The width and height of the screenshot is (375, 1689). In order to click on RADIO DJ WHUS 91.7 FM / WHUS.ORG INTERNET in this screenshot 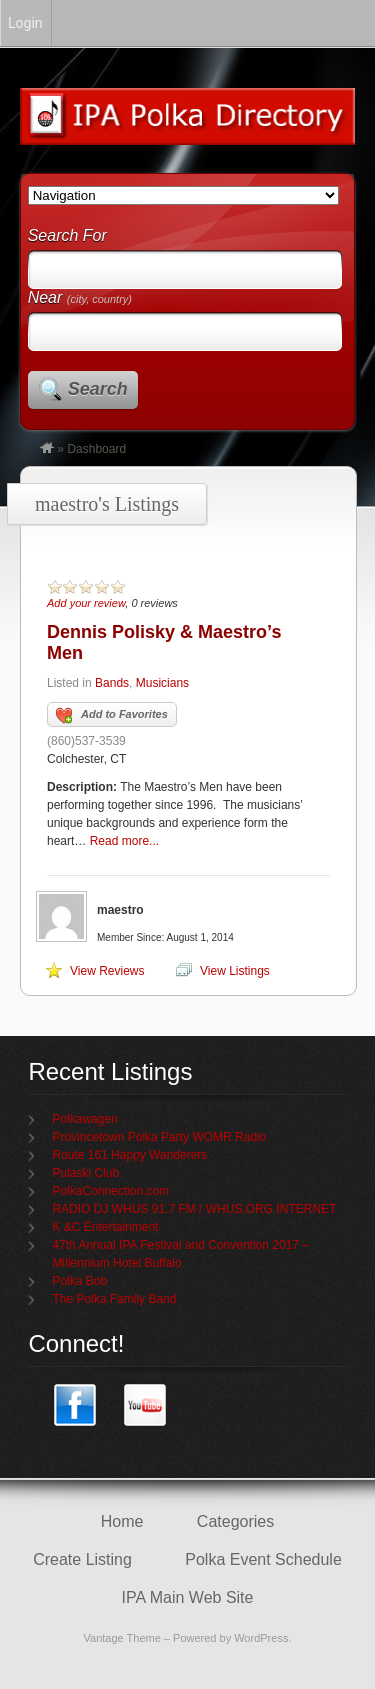, I will do `click(194, 1209)`.